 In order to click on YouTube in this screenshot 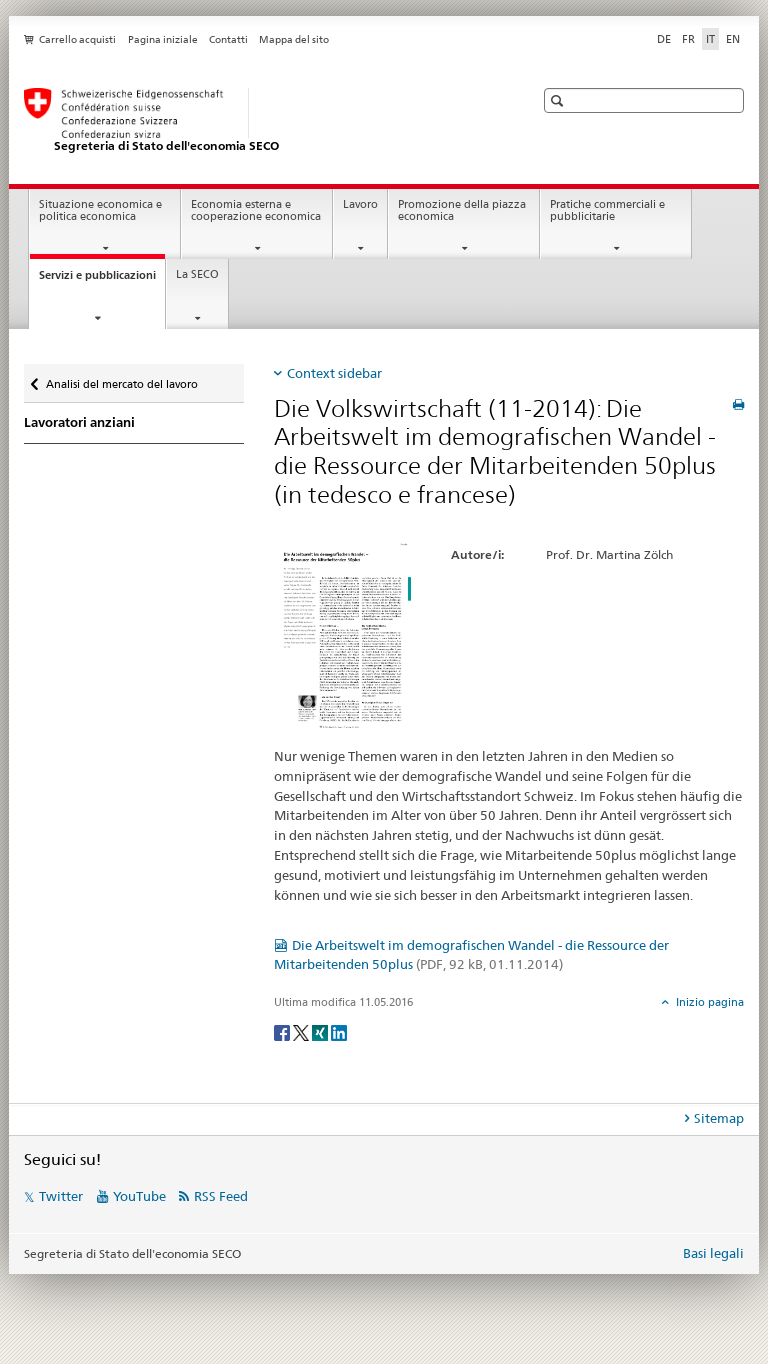, I will do `click(139, 1196)`.